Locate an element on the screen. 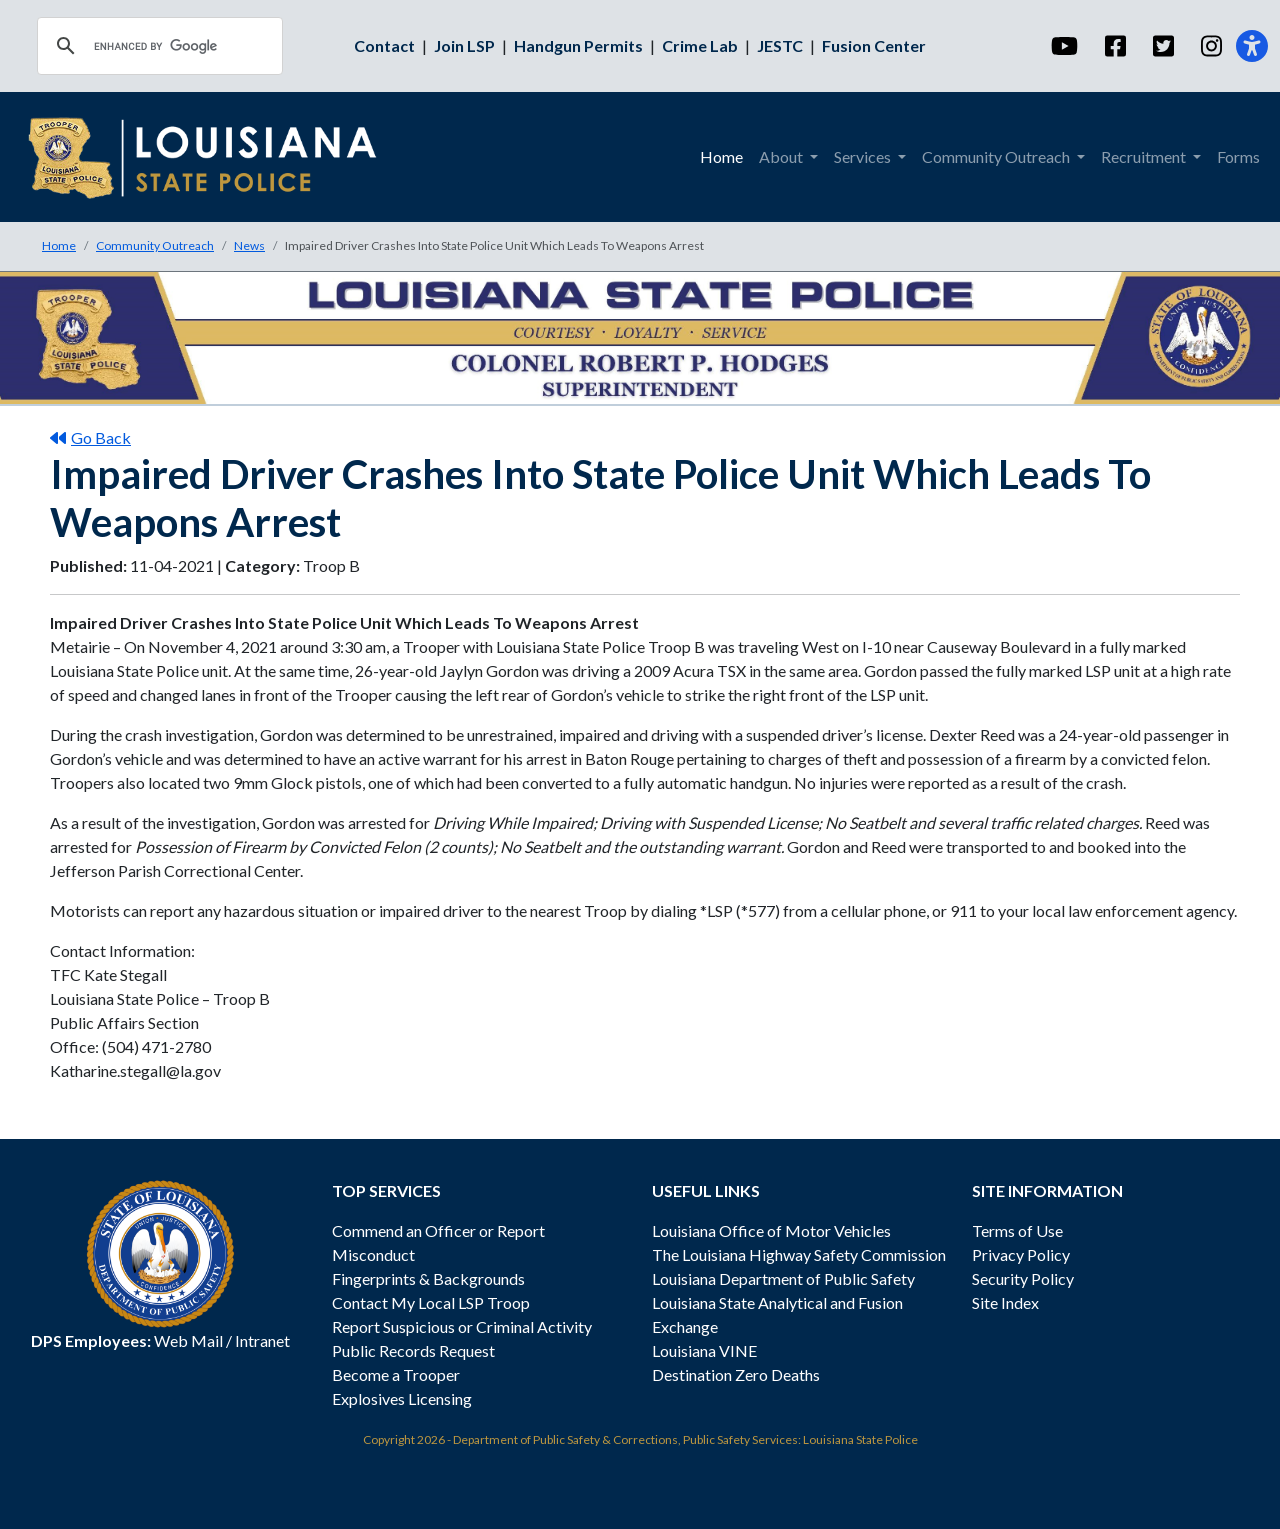  Services [menuitem] is located at coordinates (864, 156).